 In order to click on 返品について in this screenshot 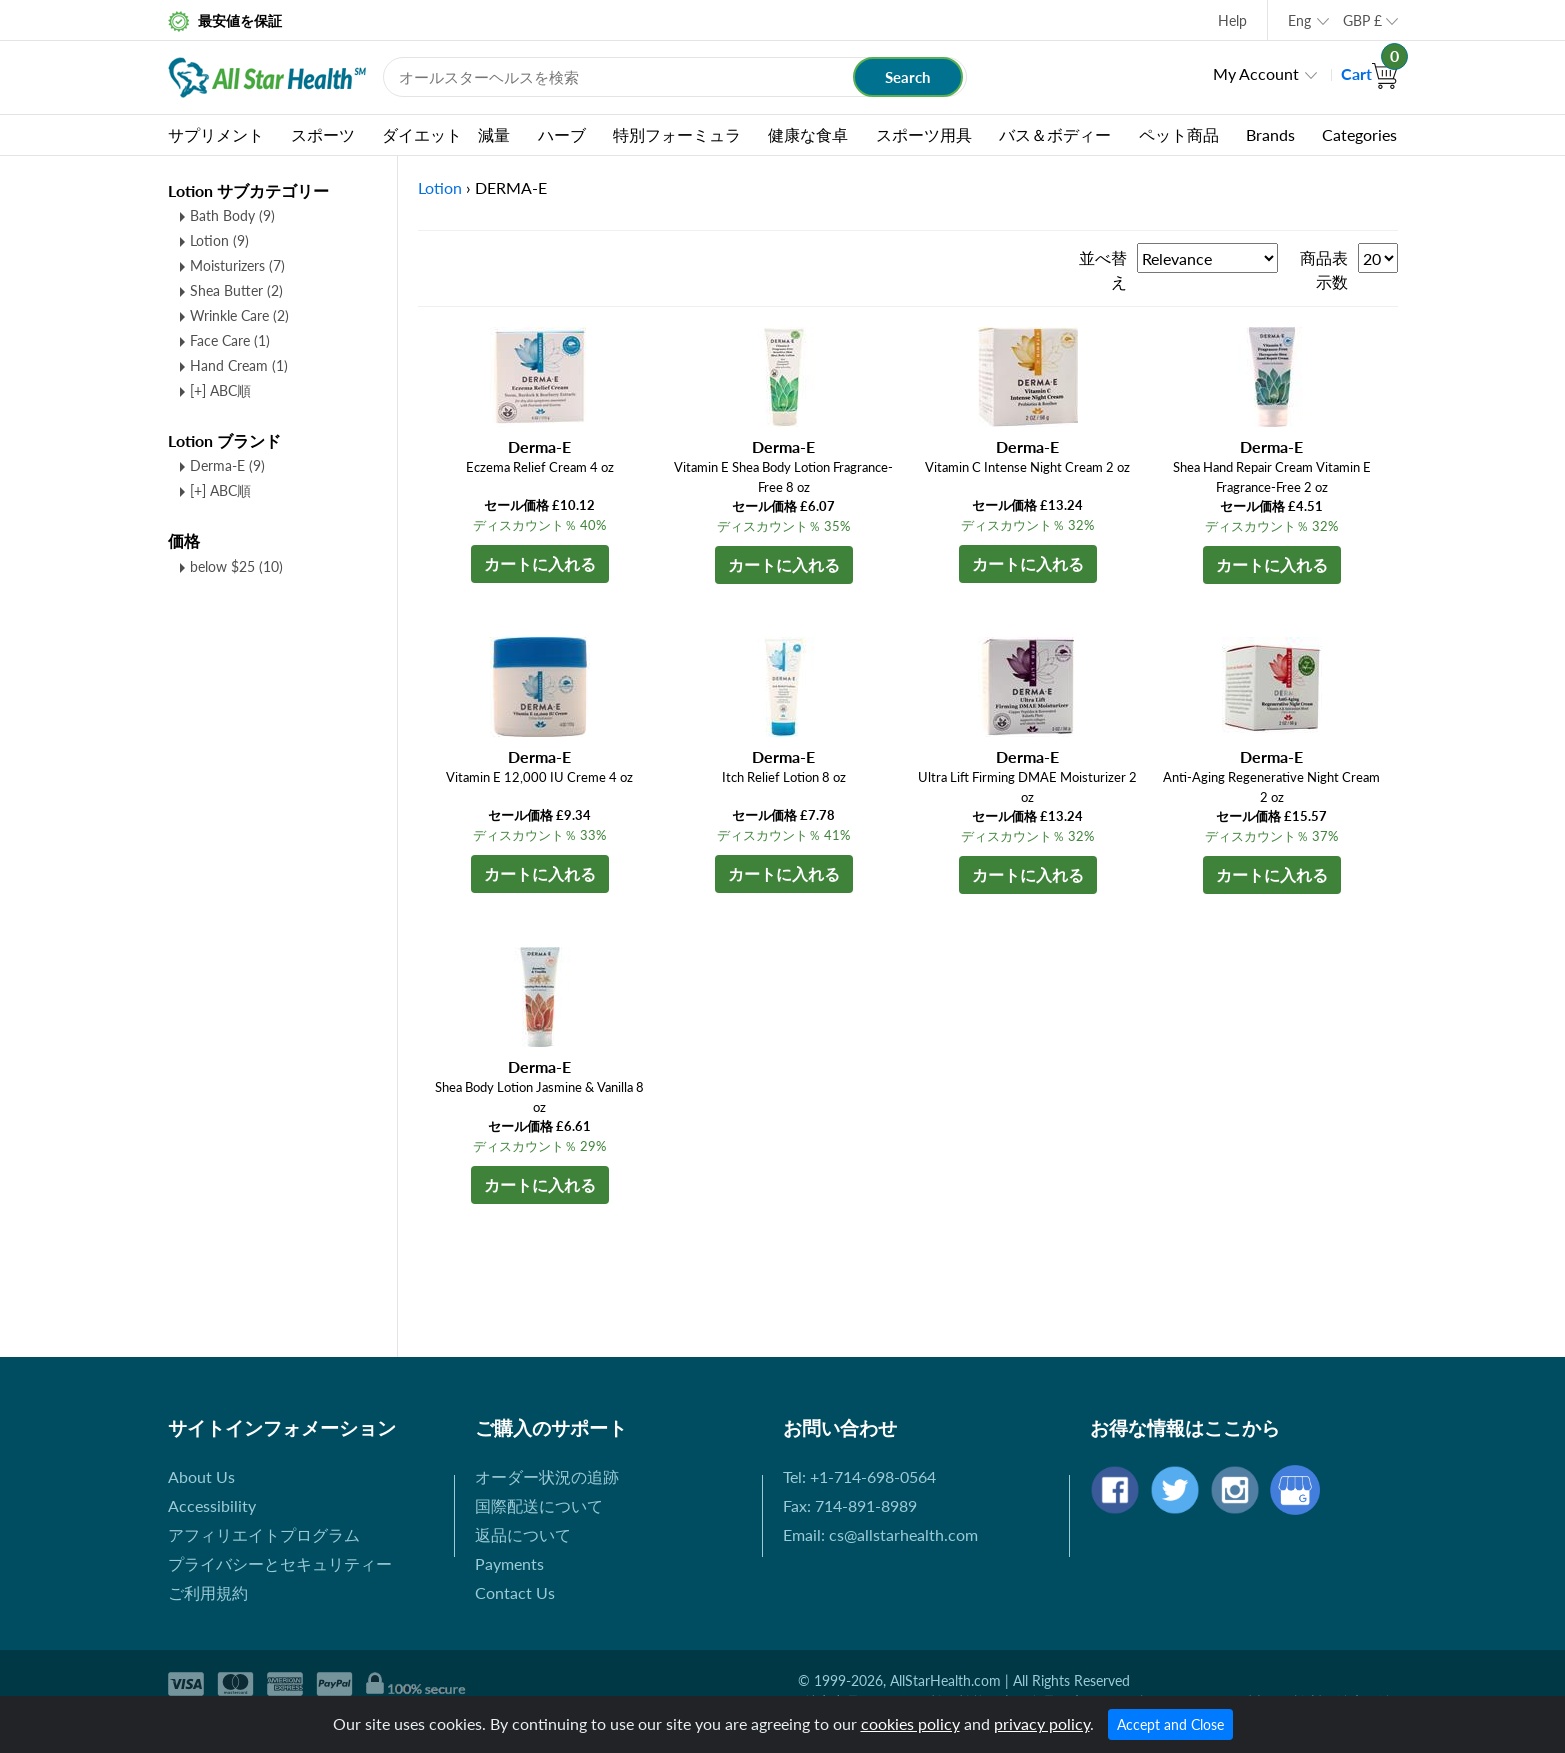, I will do `click(523, 1534)`.